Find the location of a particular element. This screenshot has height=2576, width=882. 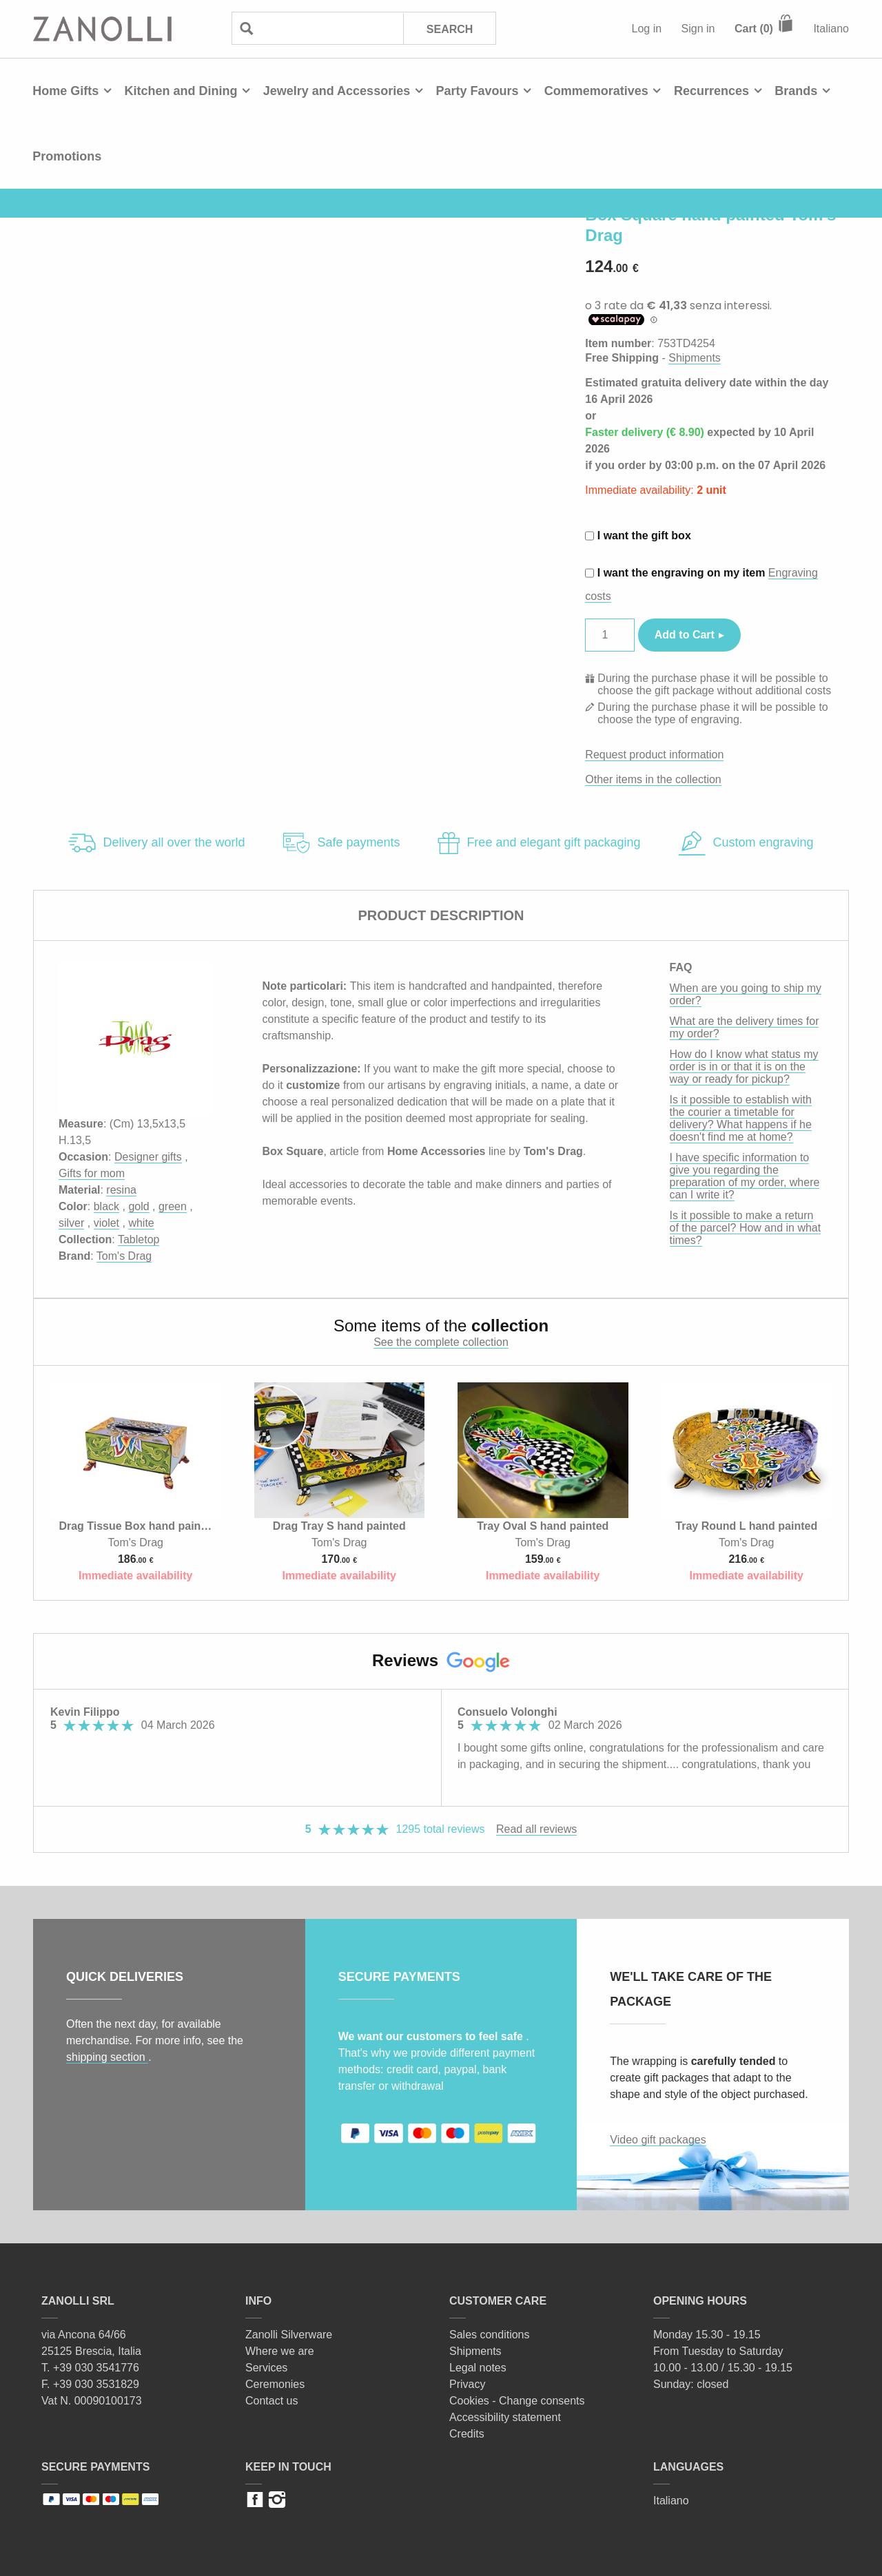

Other items in the collection is located at coordinates (653, 779).